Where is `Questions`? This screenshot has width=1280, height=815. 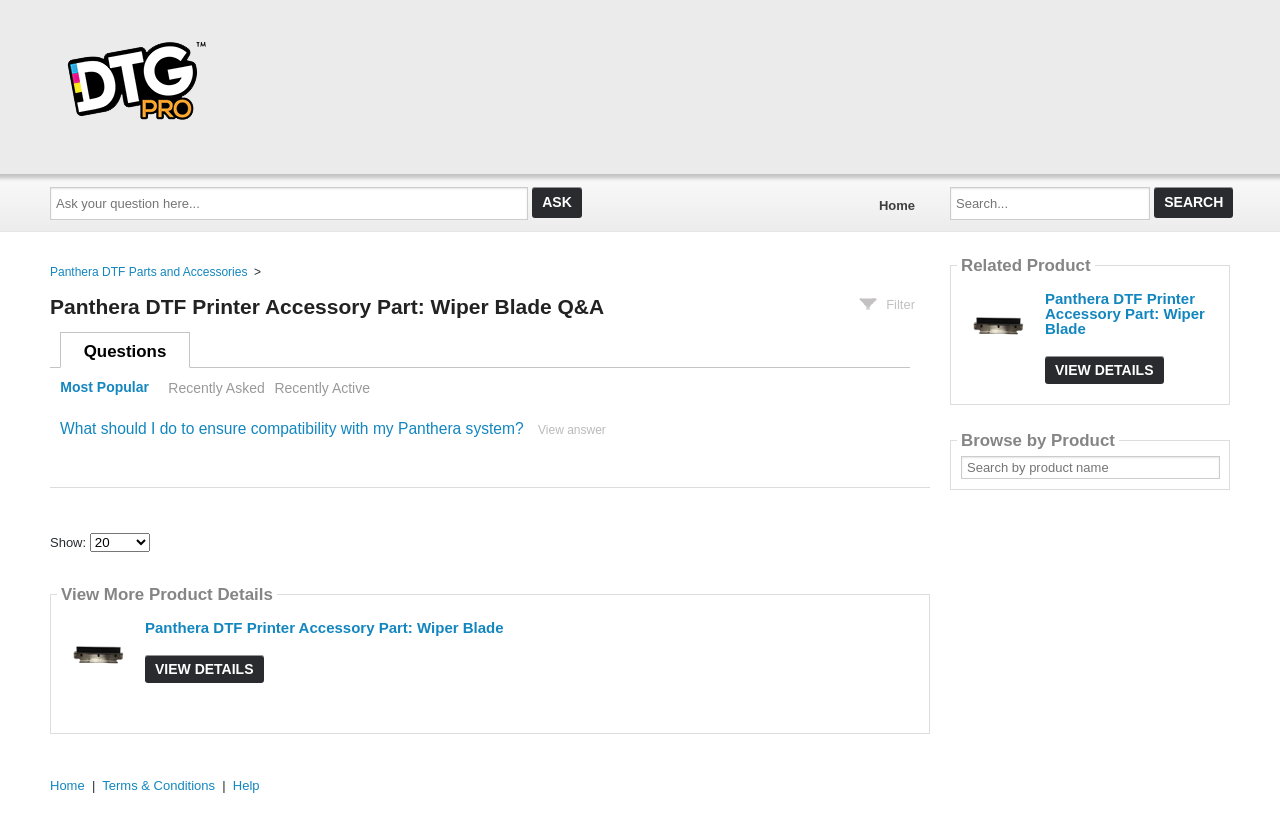
Questions is located at coordinates (125, 351).